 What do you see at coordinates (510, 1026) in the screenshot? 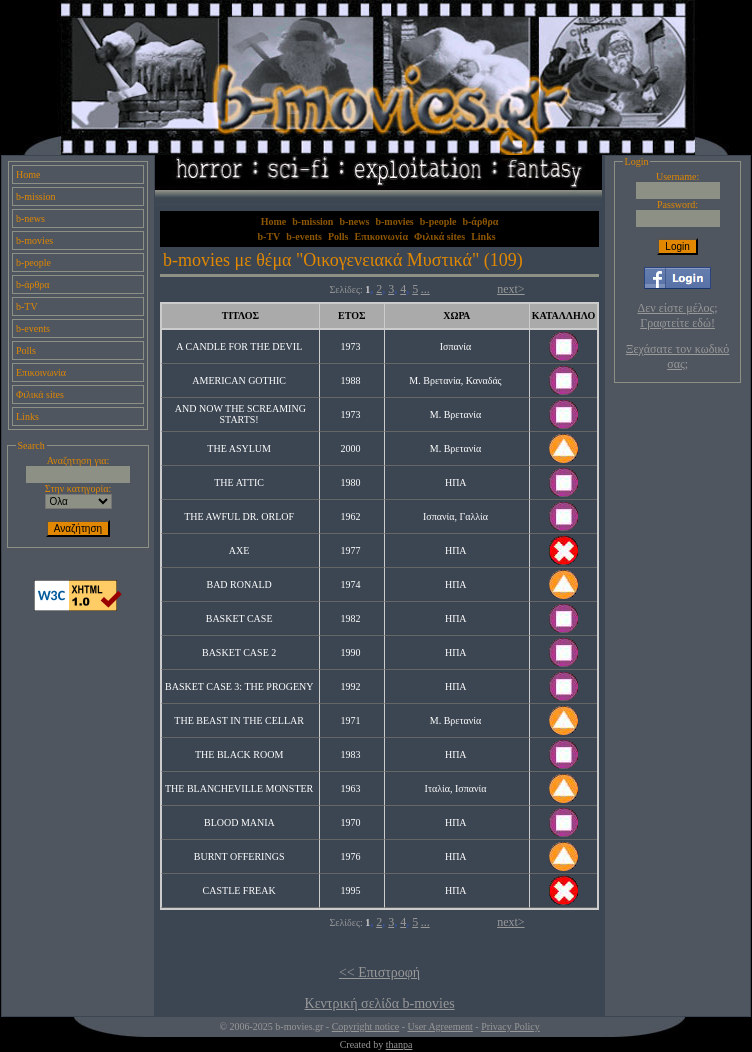
I see `Privacy Policy` at bounding box center [510, 1026].